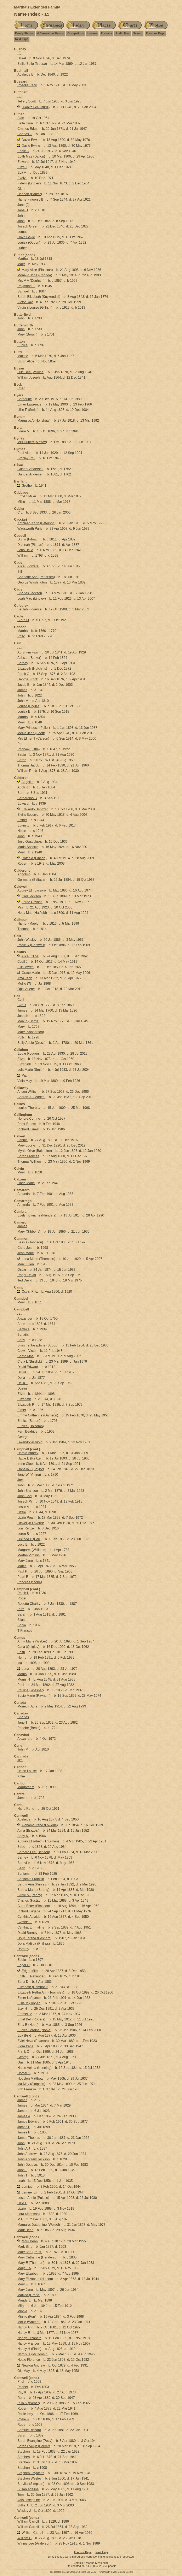 The height and width of the screenshot is (2576, 182). Describe the element at coordinates (20, 1609) in the screenshot. I see `Ruth` at that location.